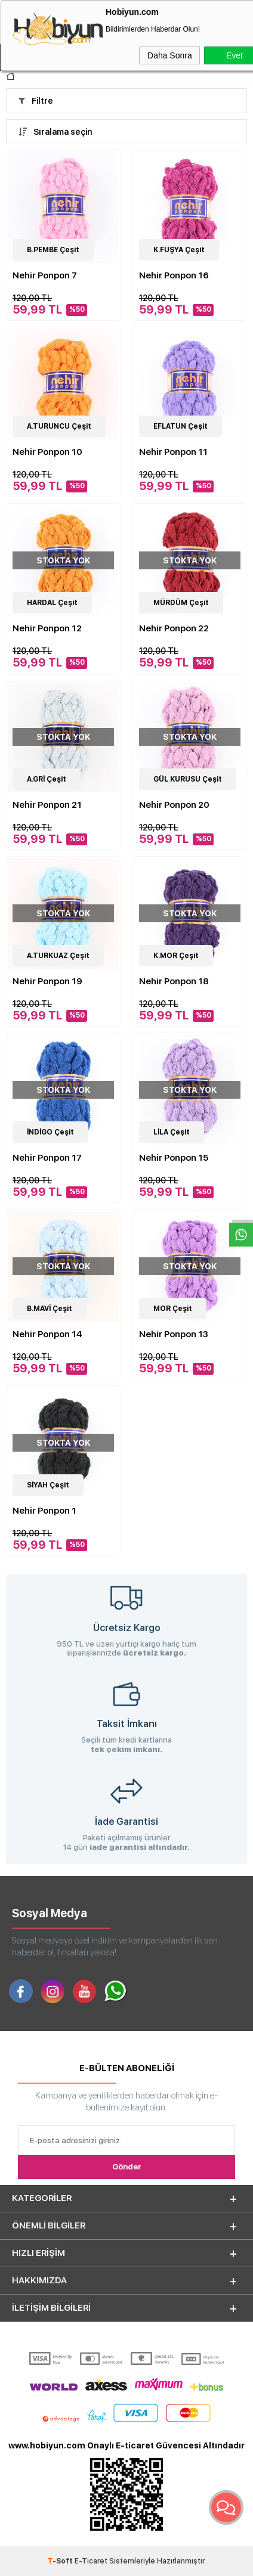 Image resolution: width=253 pixels, height=2576 pixels. Describe the element at coordinates (169, 55) in the screenshot. I see `Daha Sonra` at that location.